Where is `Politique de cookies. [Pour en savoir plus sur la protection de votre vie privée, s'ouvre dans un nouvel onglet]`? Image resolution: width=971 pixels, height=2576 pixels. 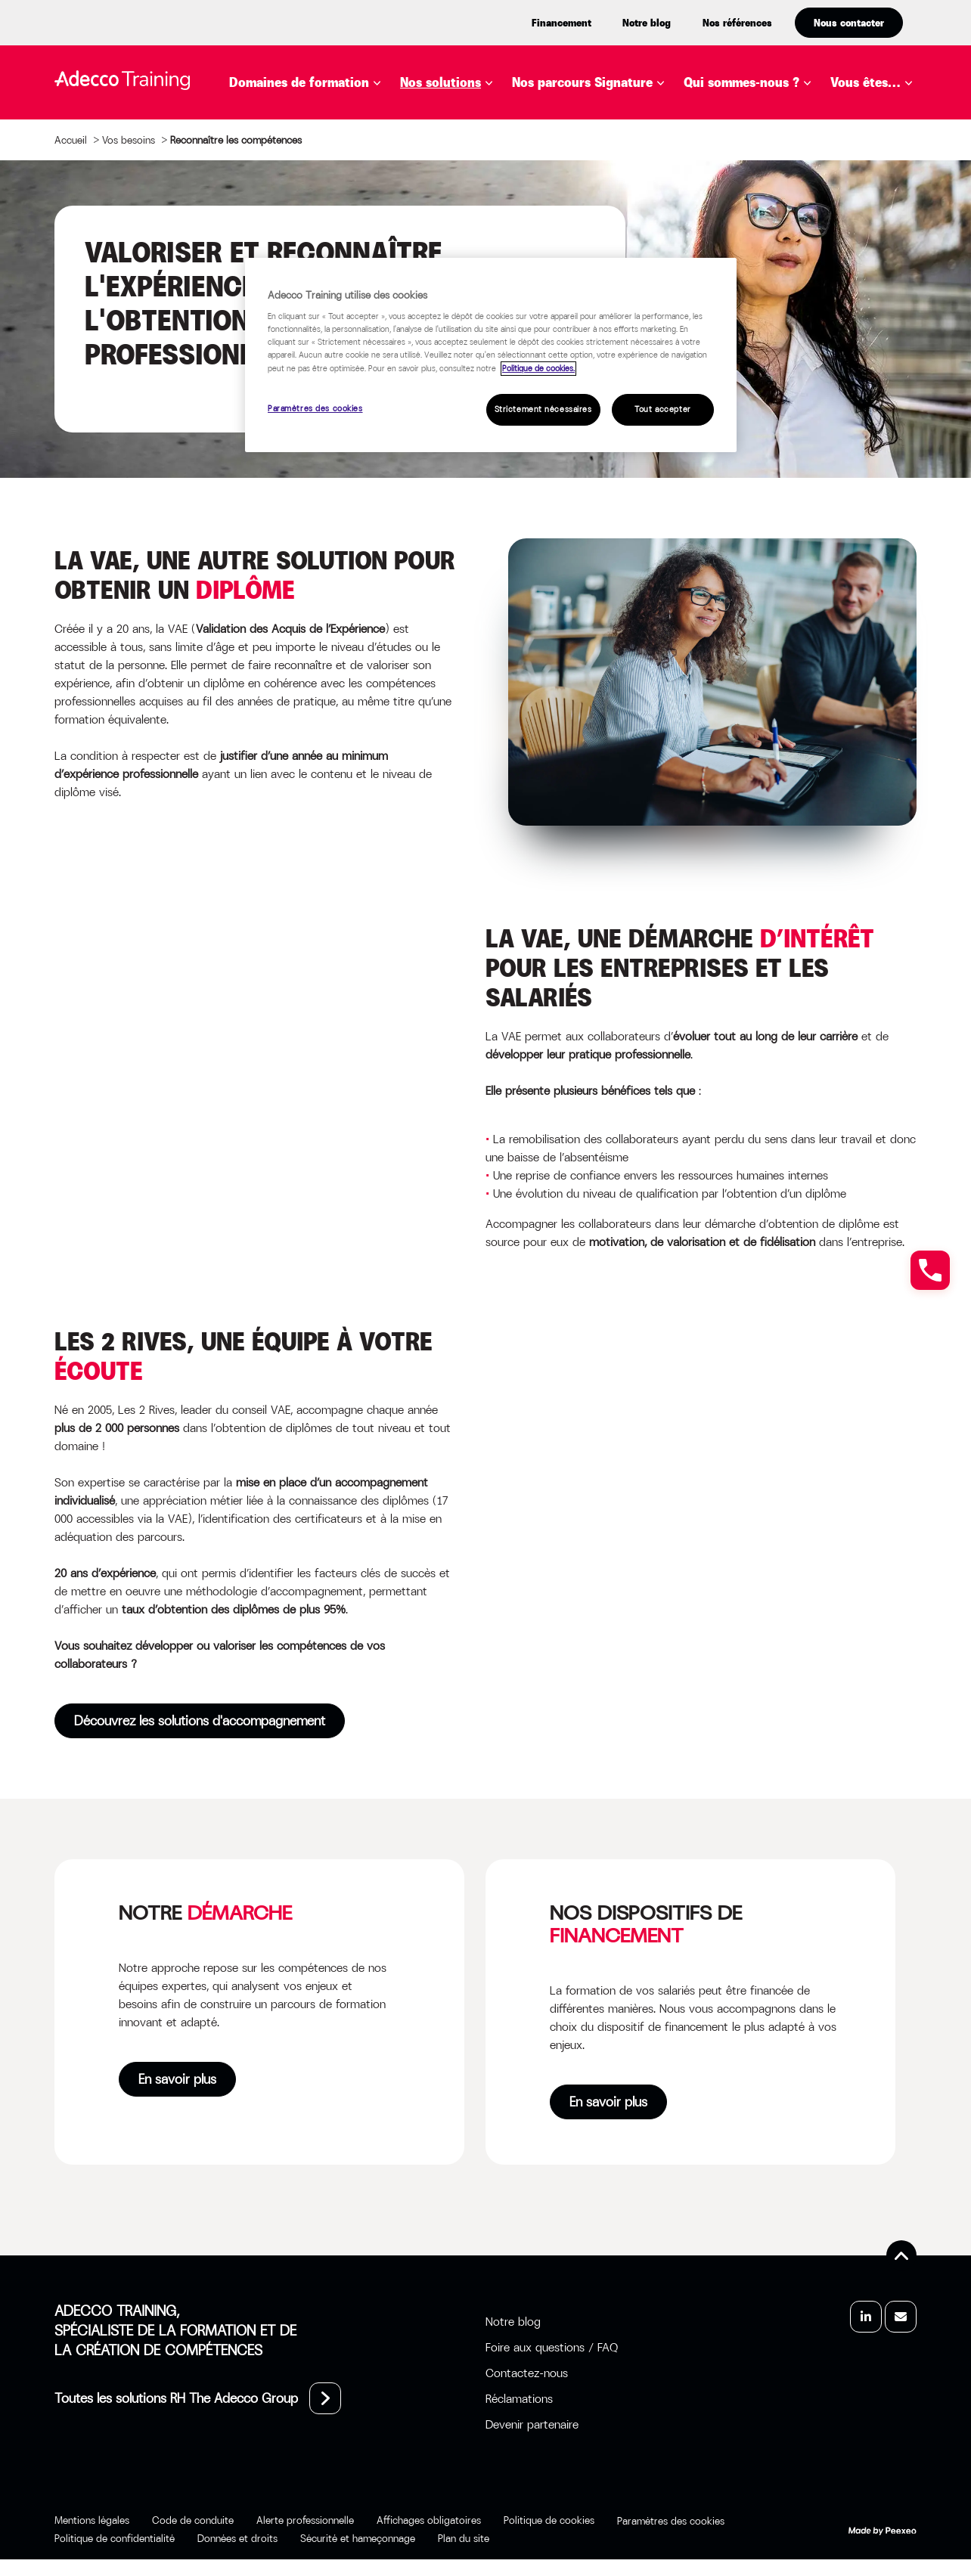
Politique de cookies. [Pour en savoir plus sur la protection de votre vie privée, s'ouvre dans un nouvel onglet] is located at coordinates (538, 368).